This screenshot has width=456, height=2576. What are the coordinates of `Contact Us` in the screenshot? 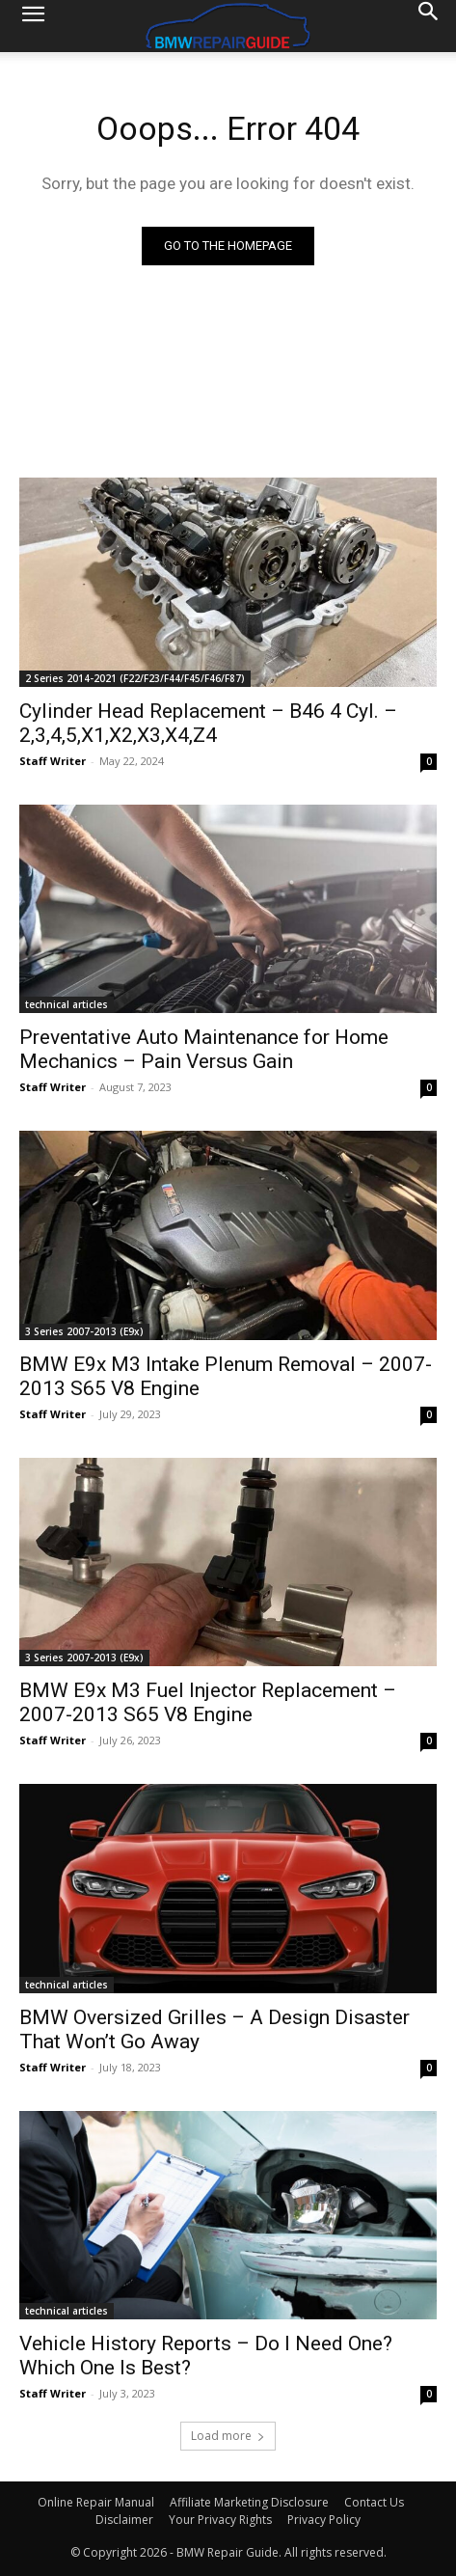 It's located at (374, 2502).